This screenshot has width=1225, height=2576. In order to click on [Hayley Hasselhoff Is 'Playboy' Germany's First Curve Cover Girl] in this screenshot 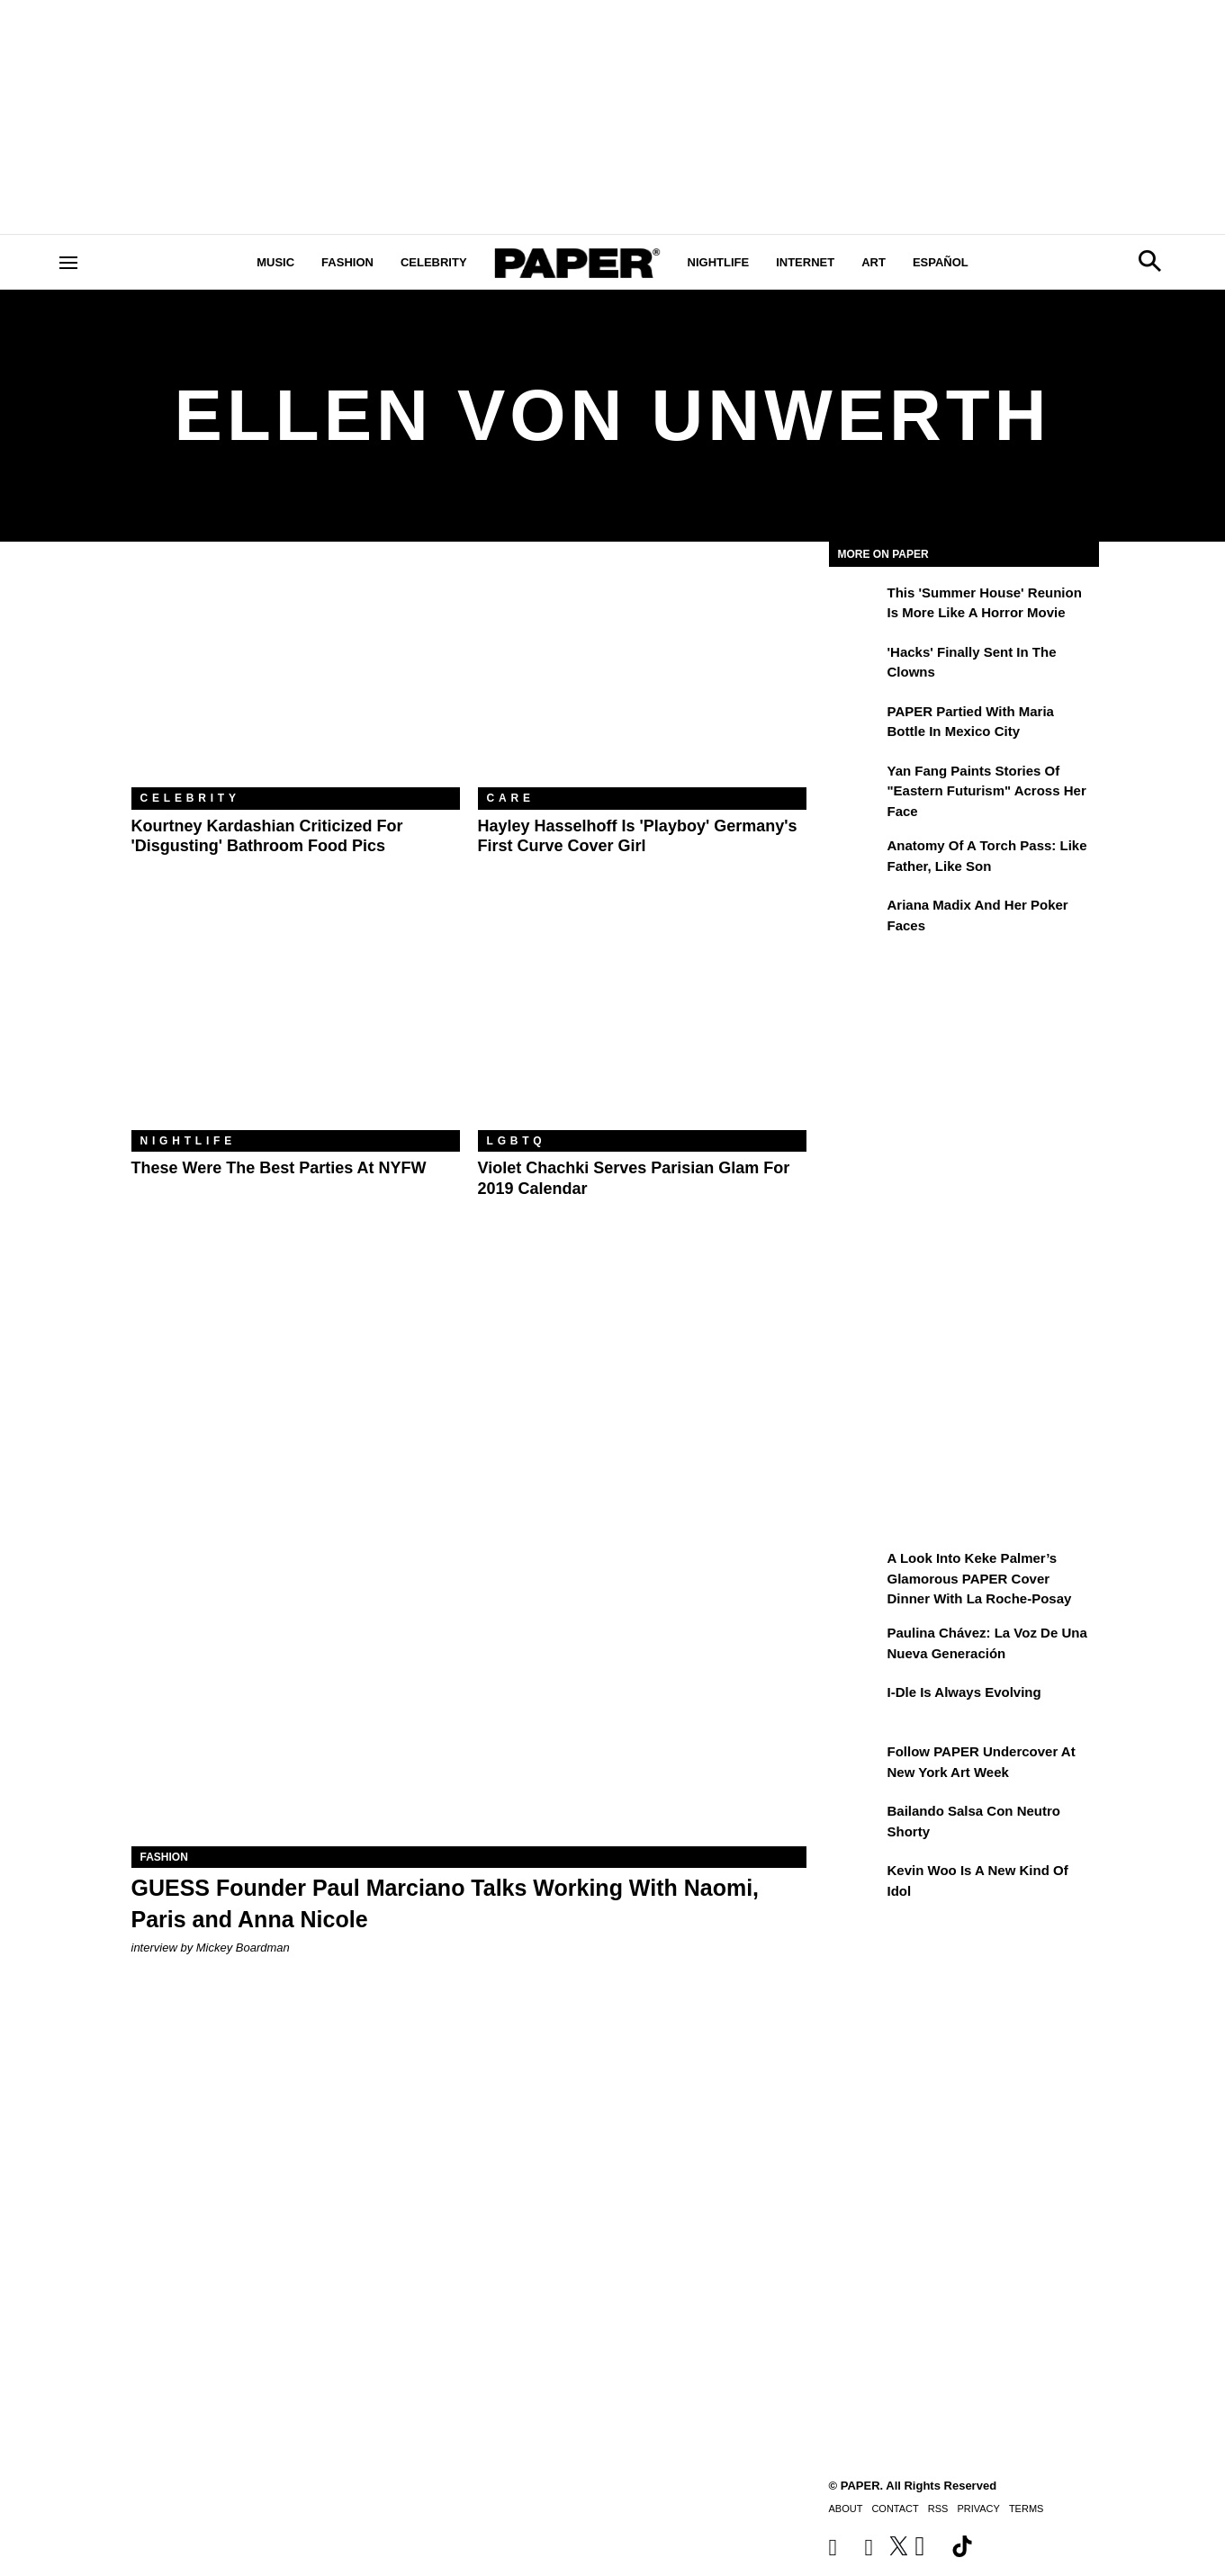, I will do `click(642, 678)`.